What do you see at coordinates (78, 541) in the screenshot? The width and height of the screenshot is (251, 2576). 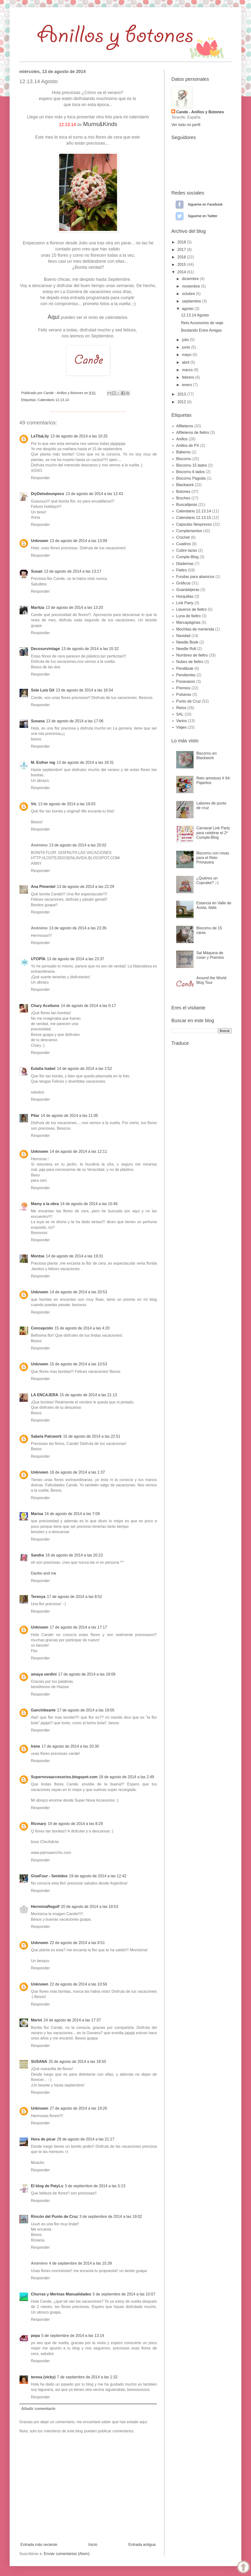 I see `13 de agosto de 2014 a las 13:09` at bounding box center [78, 541].